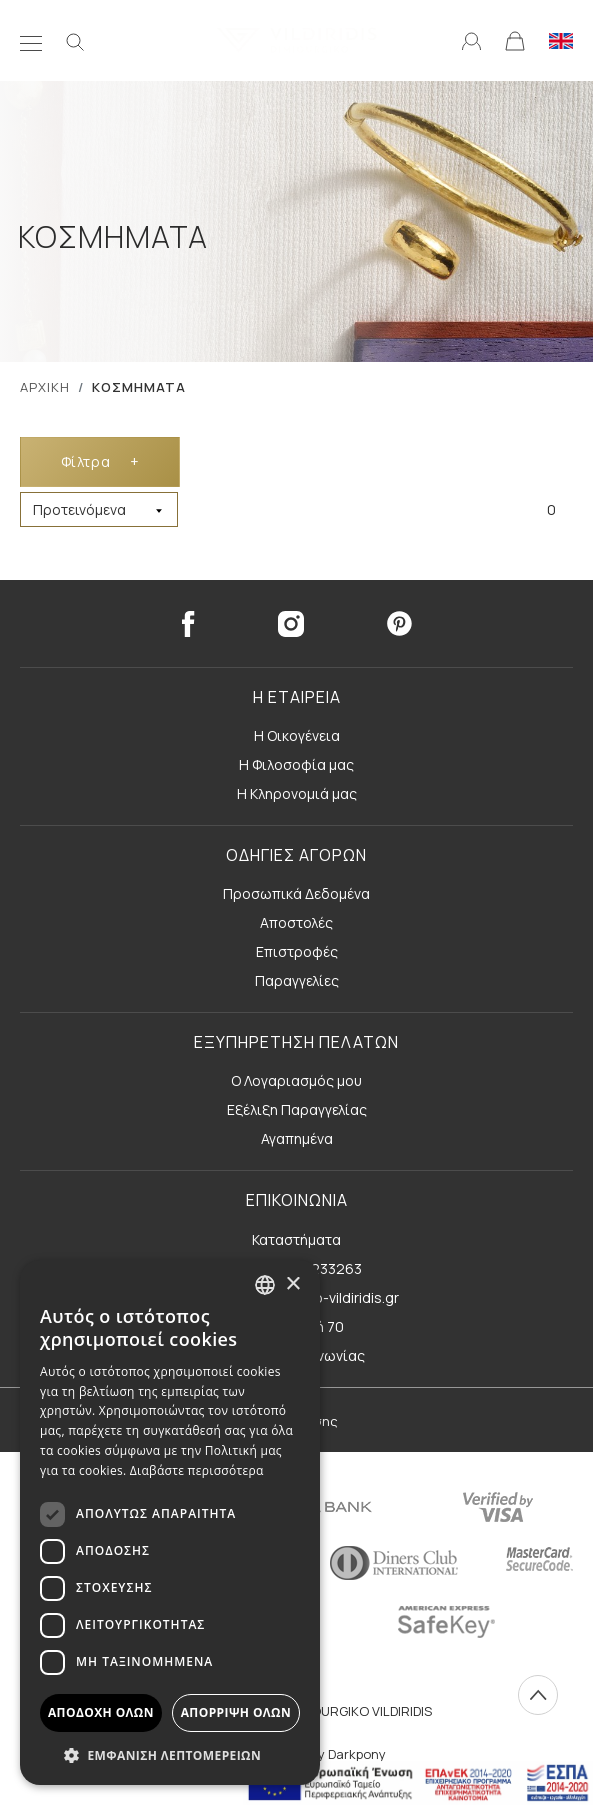  What do you see at coordinates (296, 764) in the screenshot?
I see `Η Φιλοσοφία μας` at bounding box center [296, 764].